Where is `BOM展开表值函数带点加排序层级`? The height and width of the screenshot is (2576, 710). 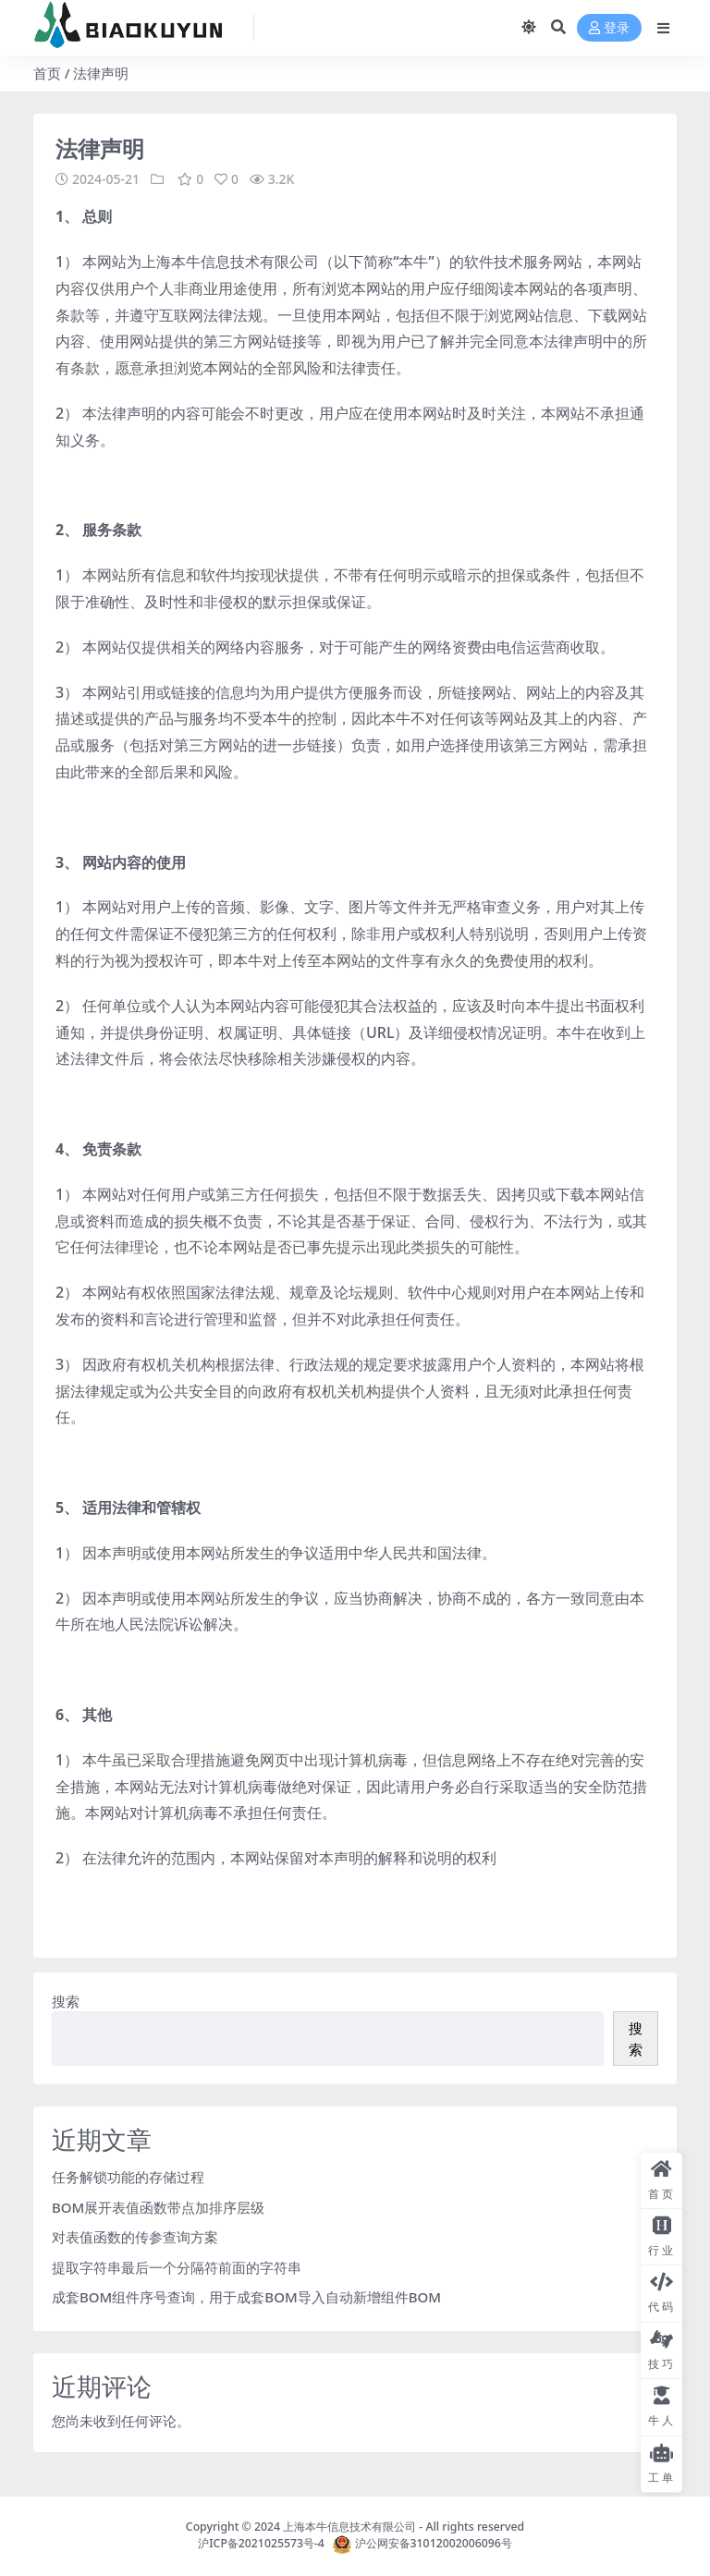 BOM展开表值函数带点加排序层级 is located at coordinates (158, 2207).